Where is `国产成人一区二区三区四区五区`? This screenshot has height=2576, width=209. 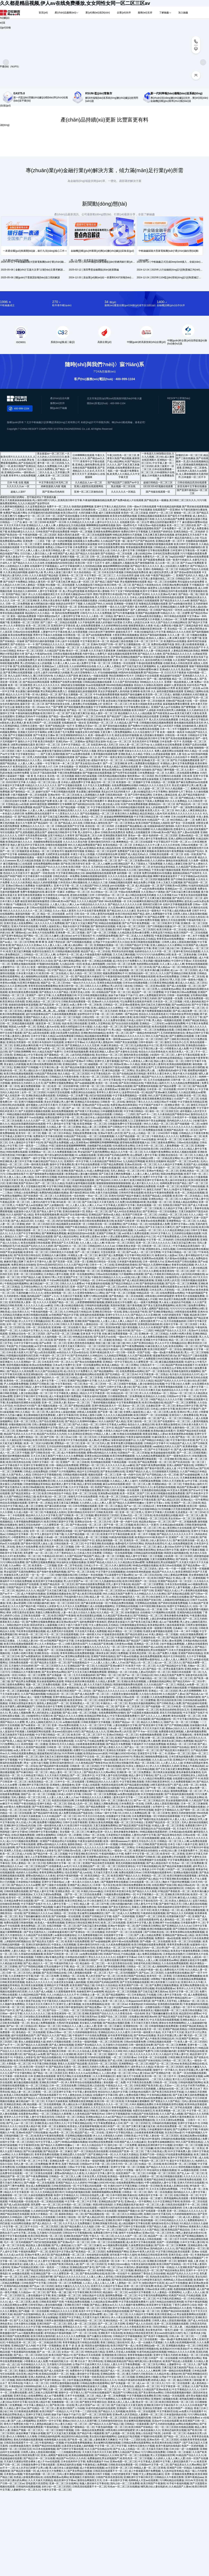
国产成人一区二区三区四区五区 is located at coordinates (132, 1408).